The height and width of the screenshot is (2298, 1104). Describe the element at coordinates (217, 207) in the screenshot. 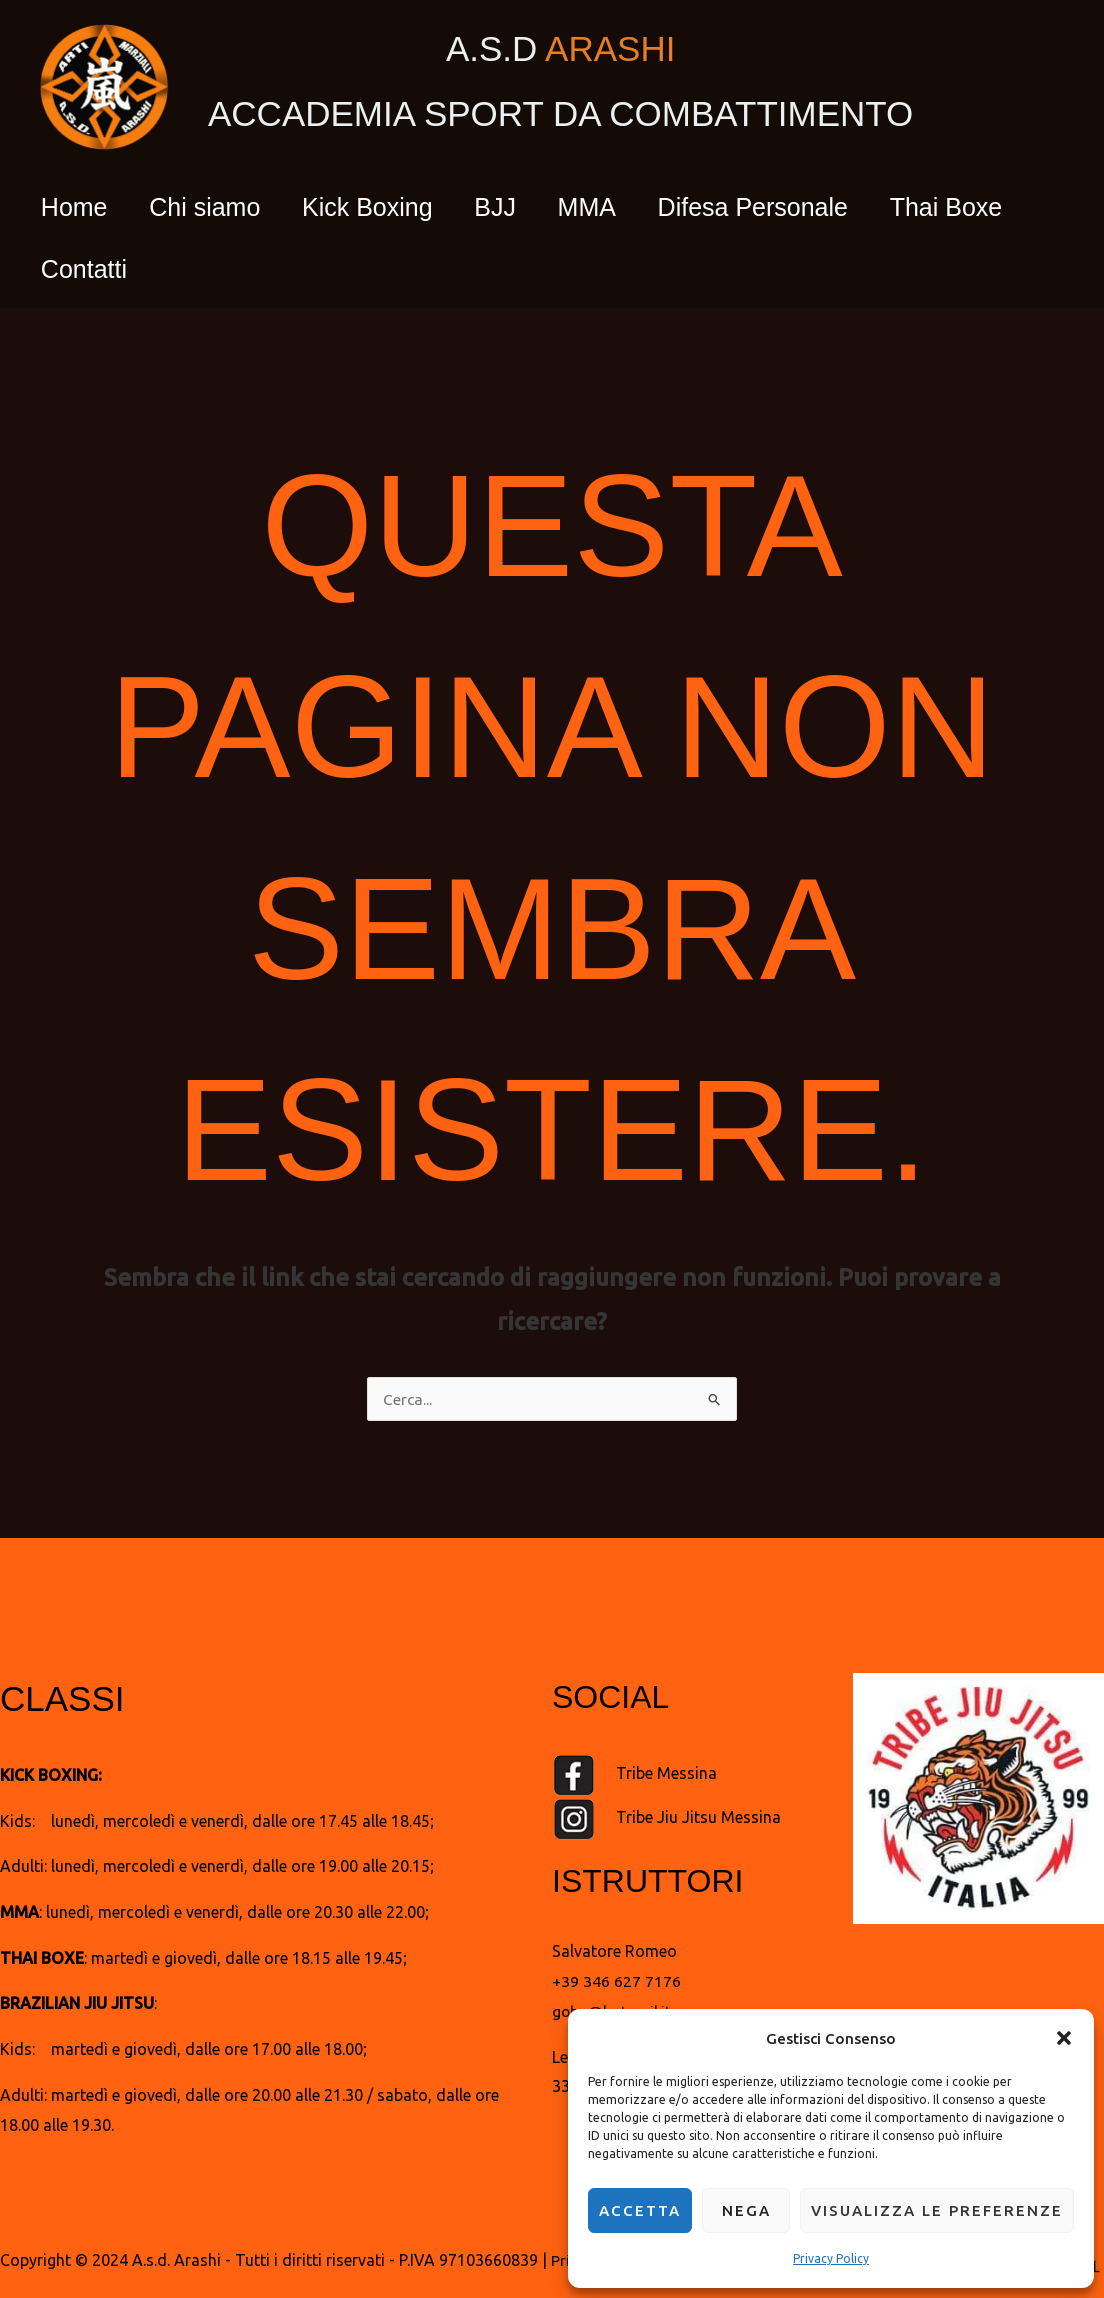

I see `Chi siamo` at that location.